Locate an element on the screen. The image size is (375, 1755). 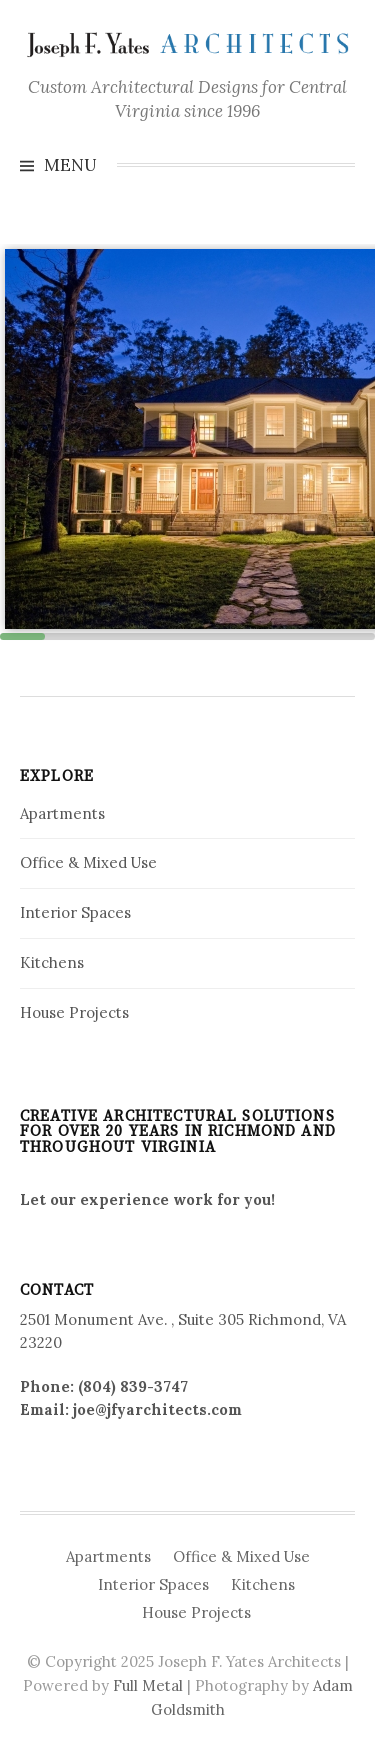
House Projects is located at coordinates (74, 1012).